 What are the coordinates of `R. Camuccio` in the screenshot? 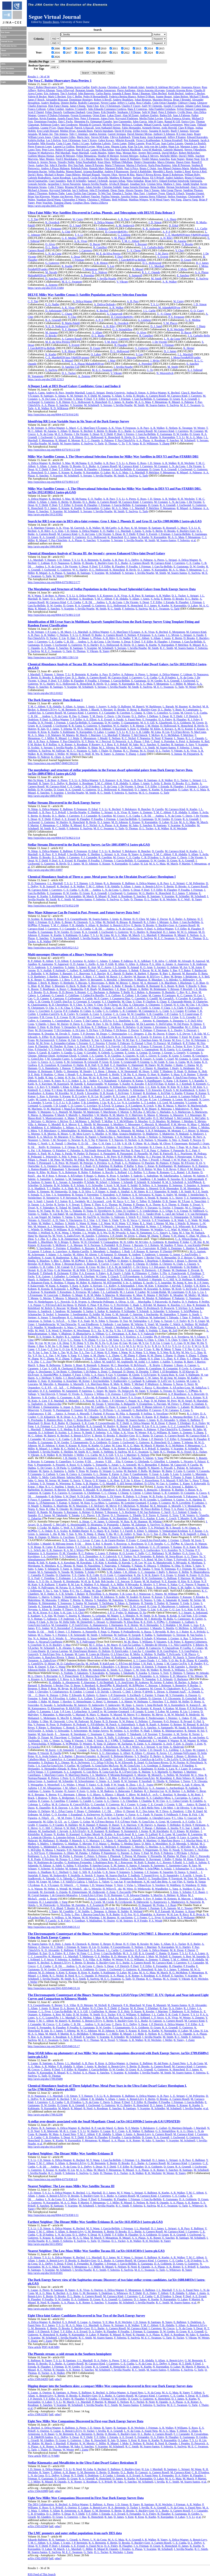 It's located at (153, 1647).